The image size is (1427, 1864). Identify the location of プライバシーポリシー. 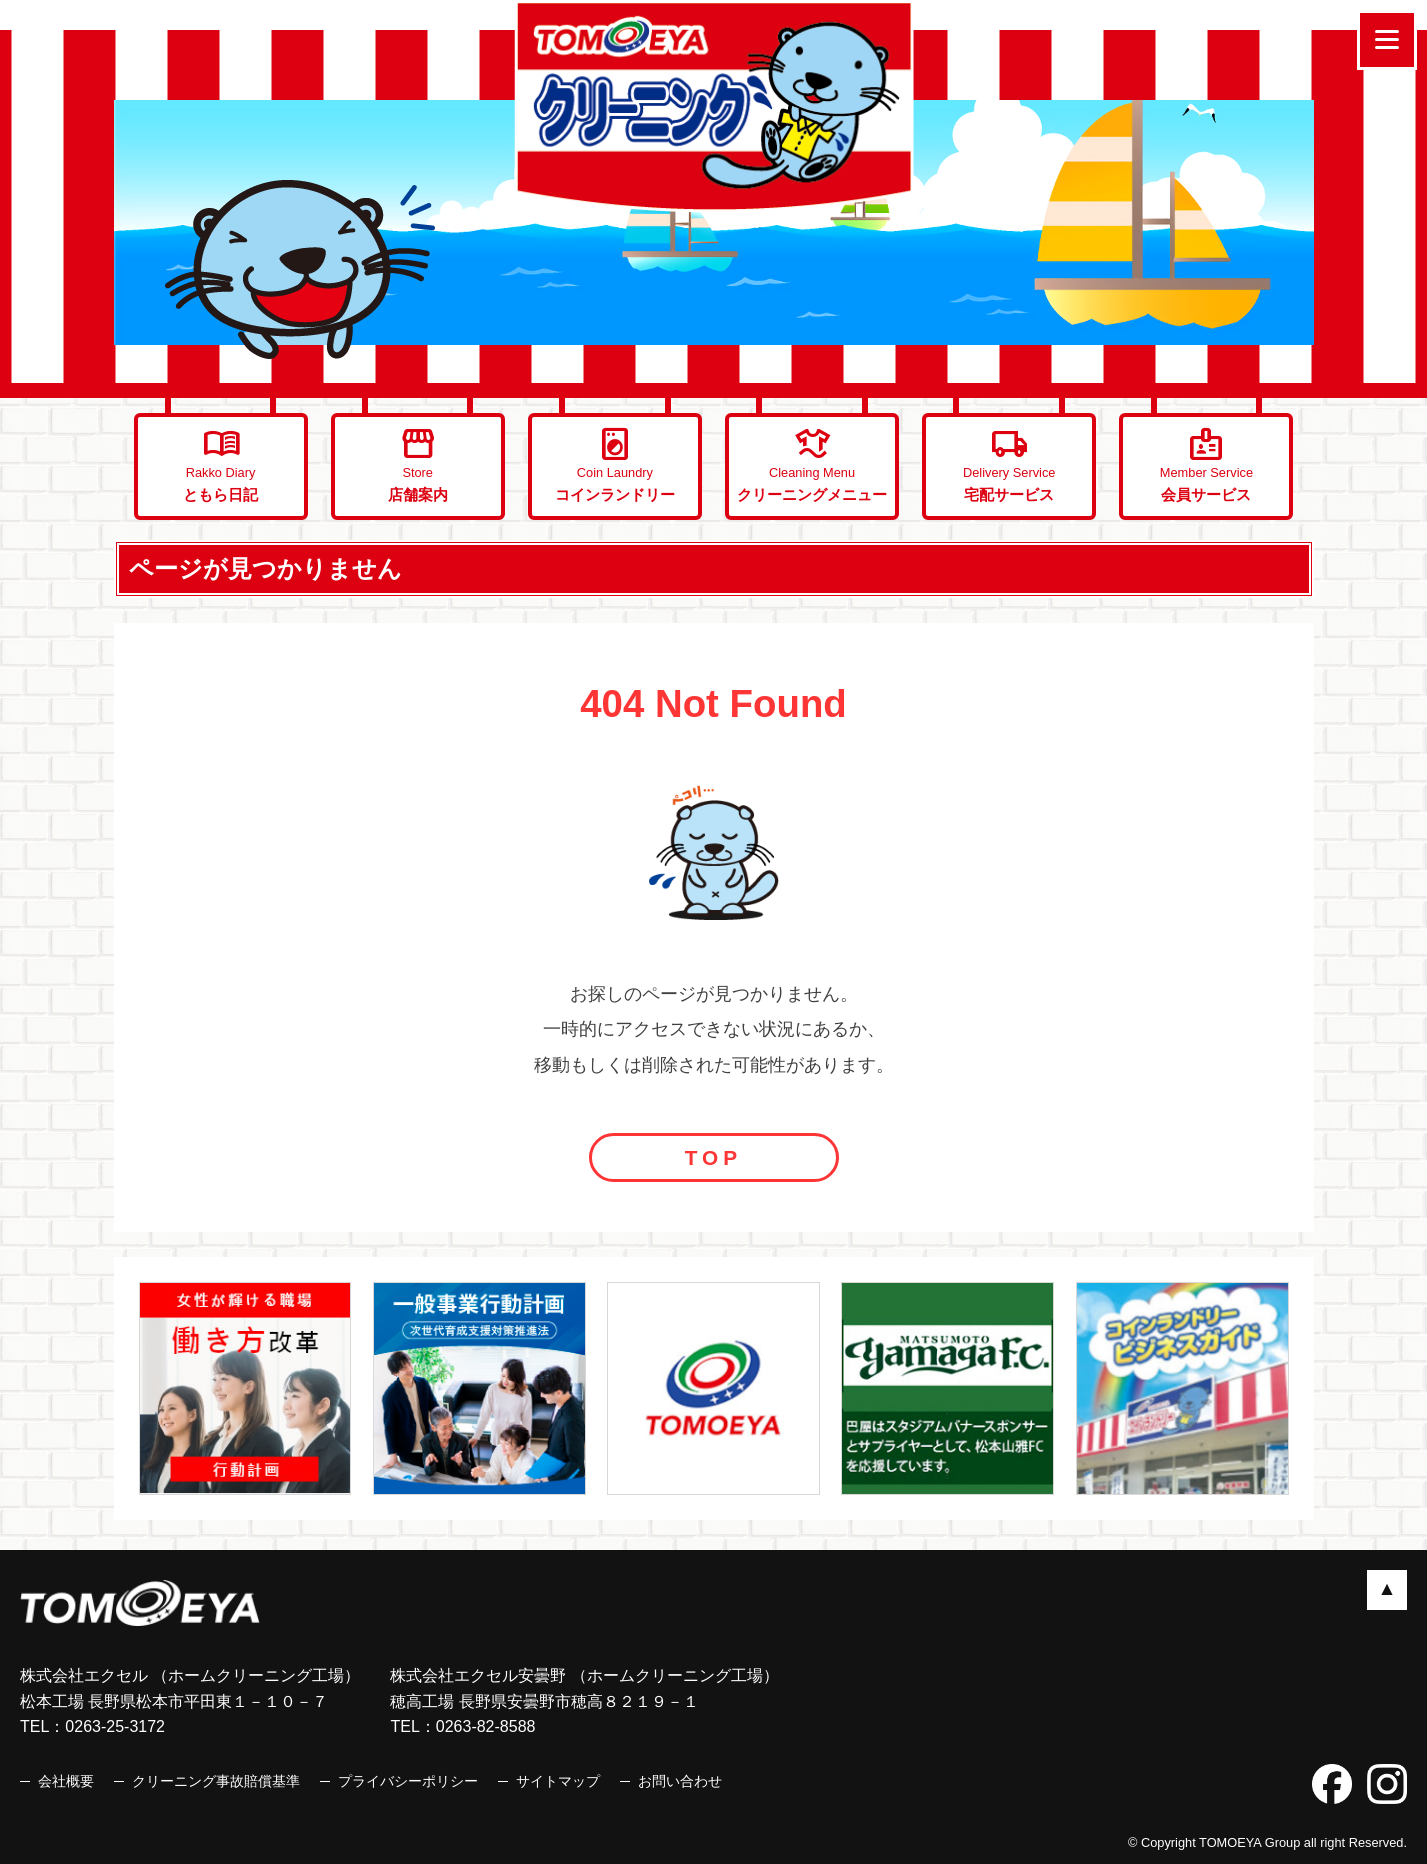
(408, 1781).